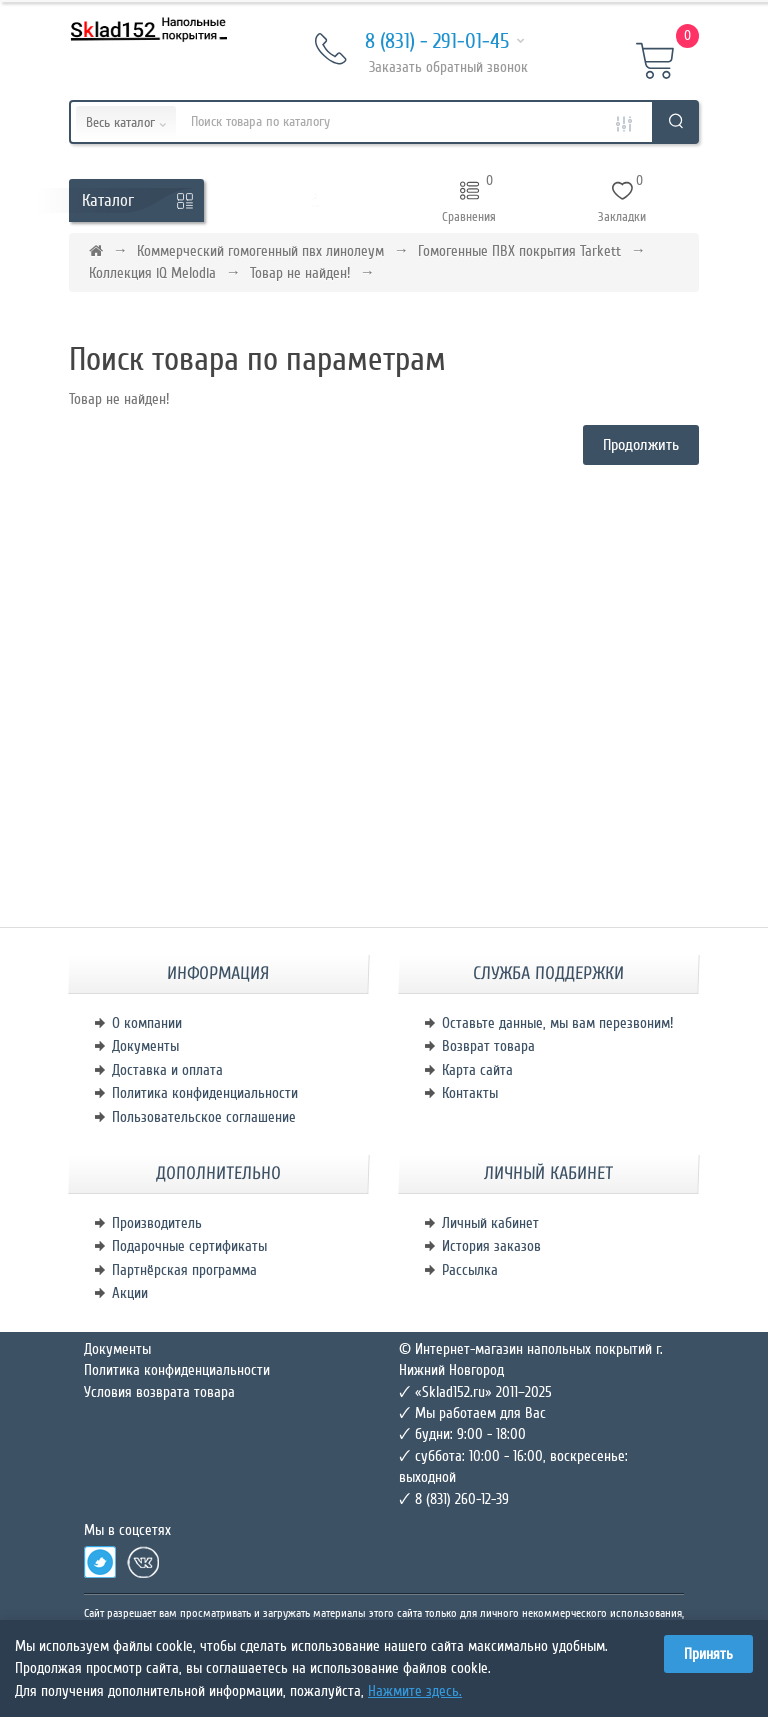 The width and height of the screenshot is (768, 1717). Describe the element at coordinates (167, 1070) in the screenshot. I see `Доставка и оплата` at that location.